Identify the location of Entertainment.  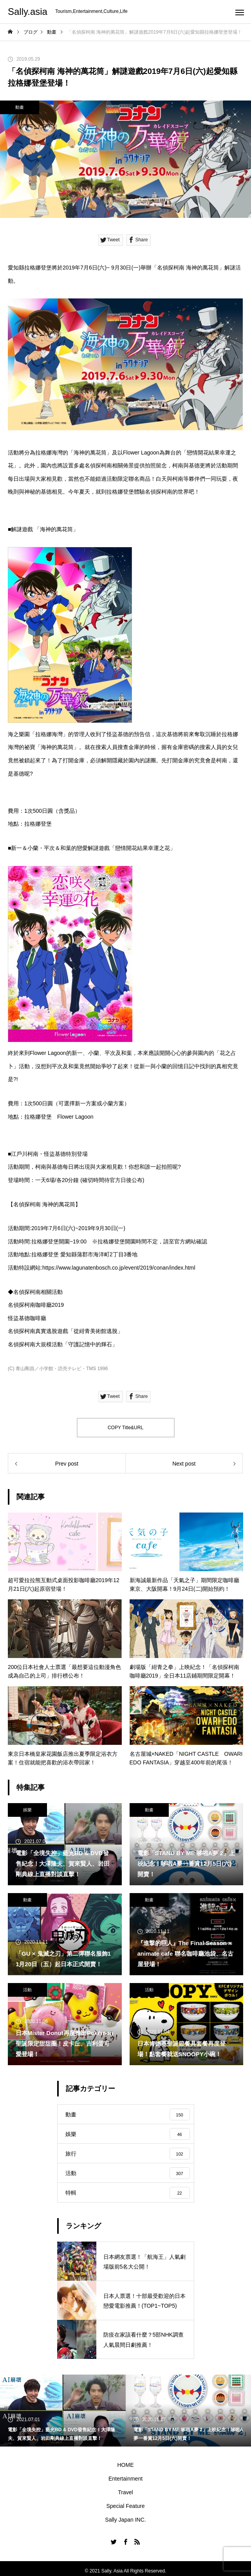
(125, 2478).